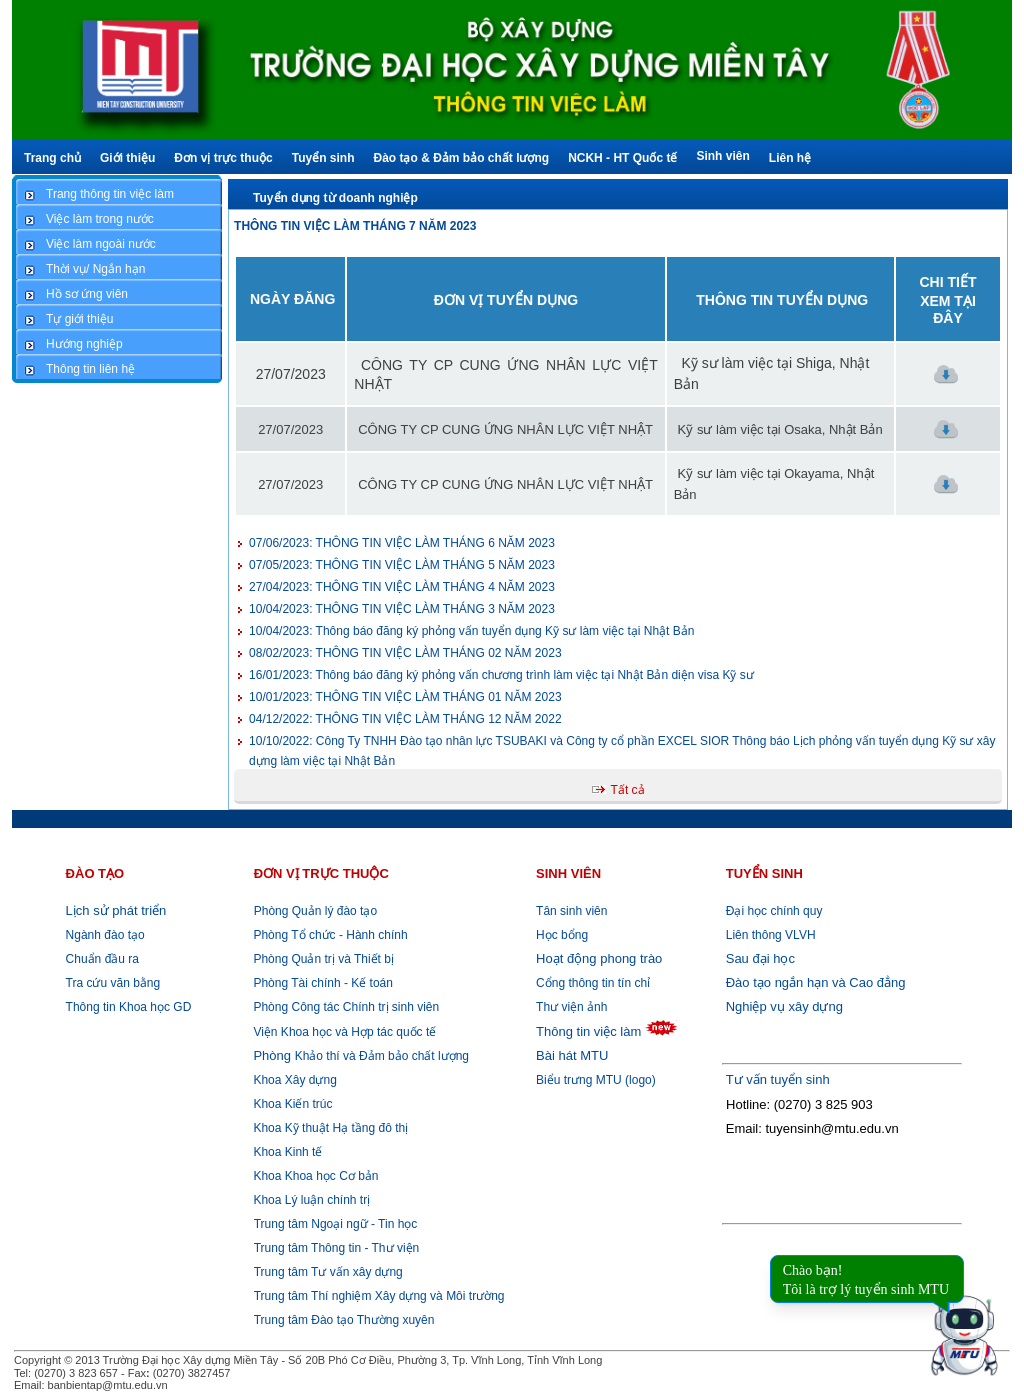  I want to click on Cổng thông tin tín chỉ, so click(593, 983).